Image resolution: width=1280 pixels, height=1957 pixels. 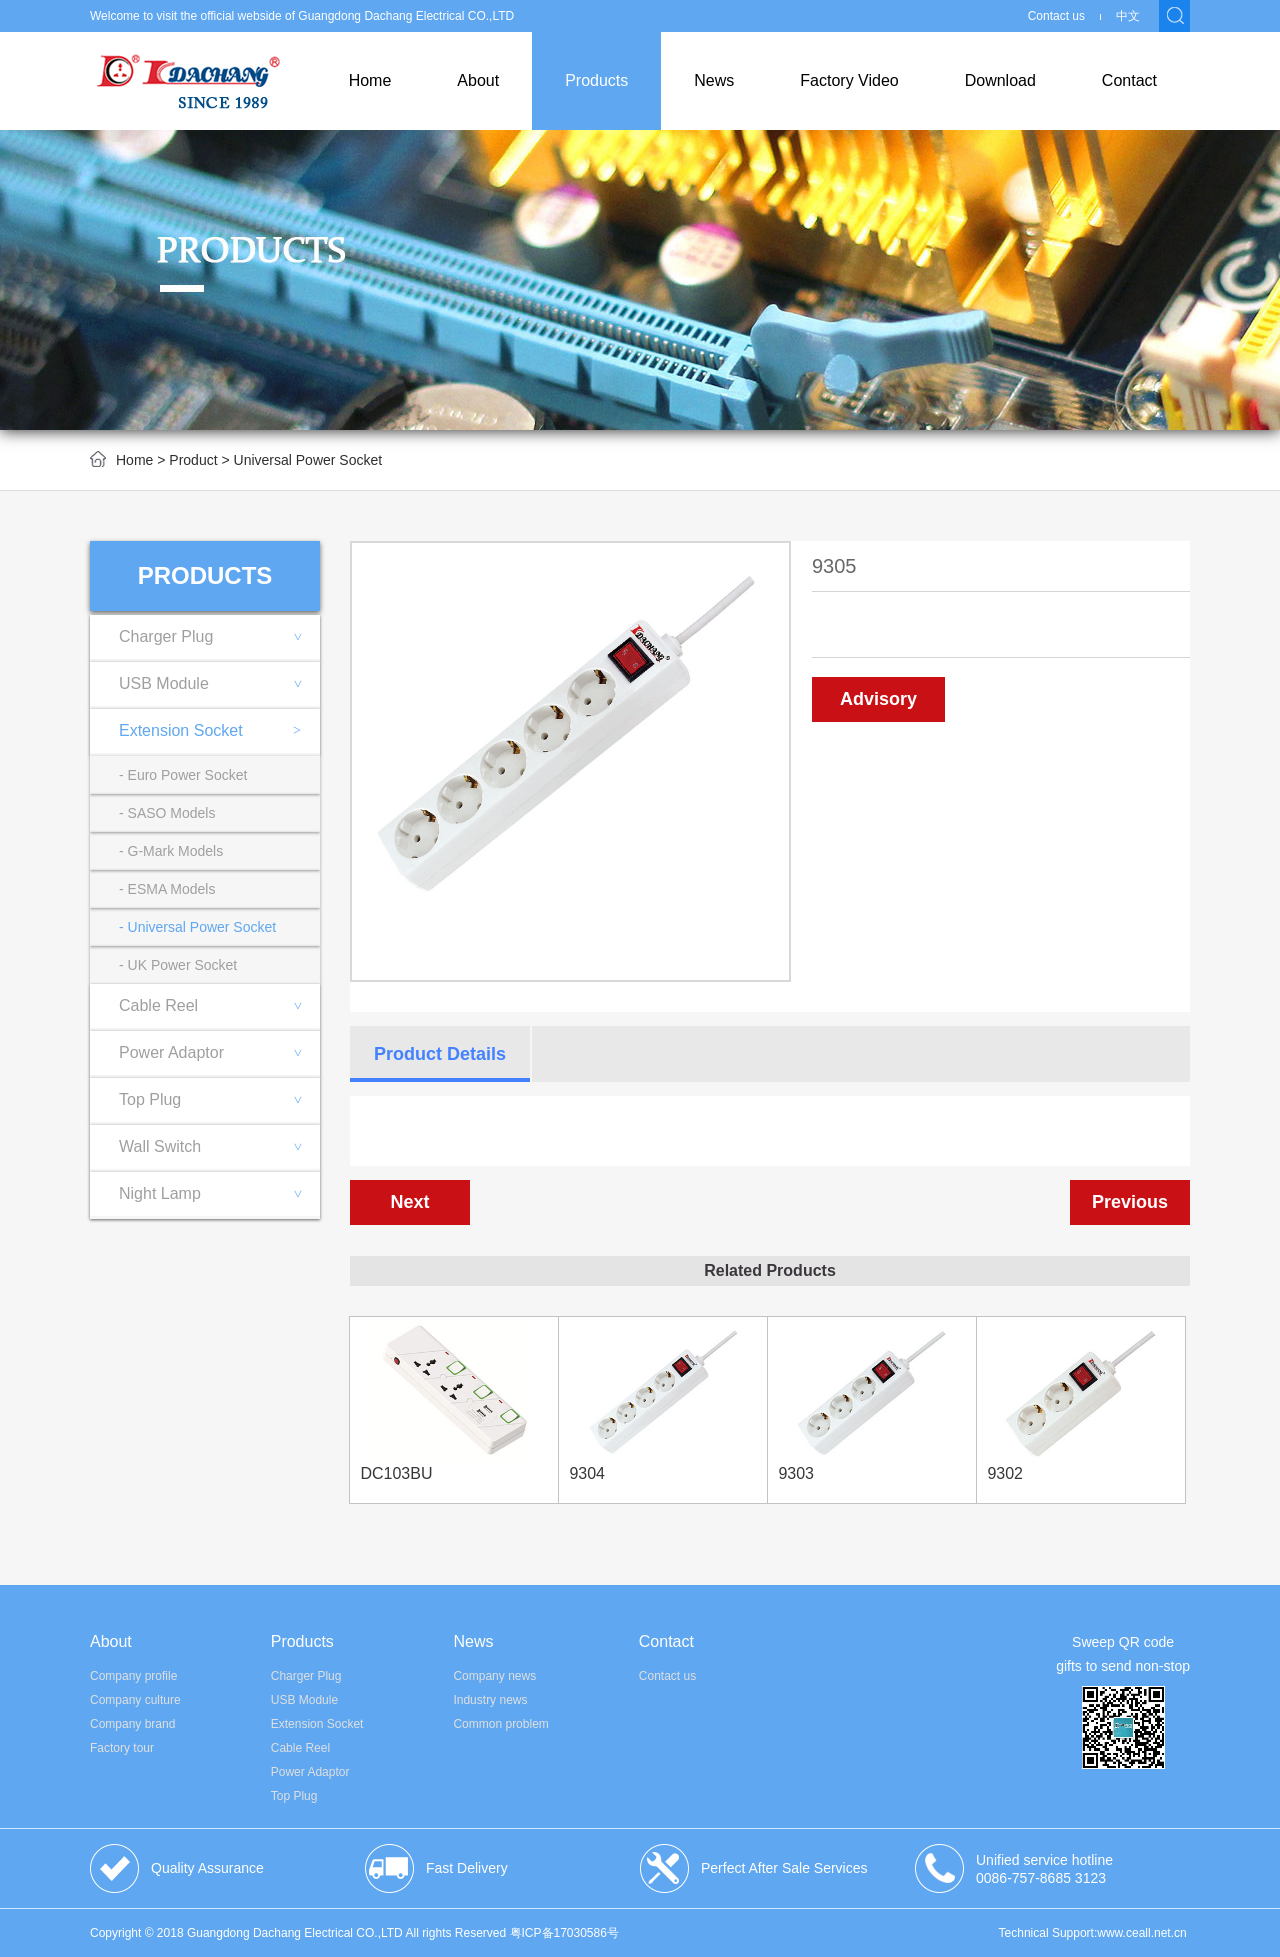 I want to click on Download, so click(x=1000, y=80).